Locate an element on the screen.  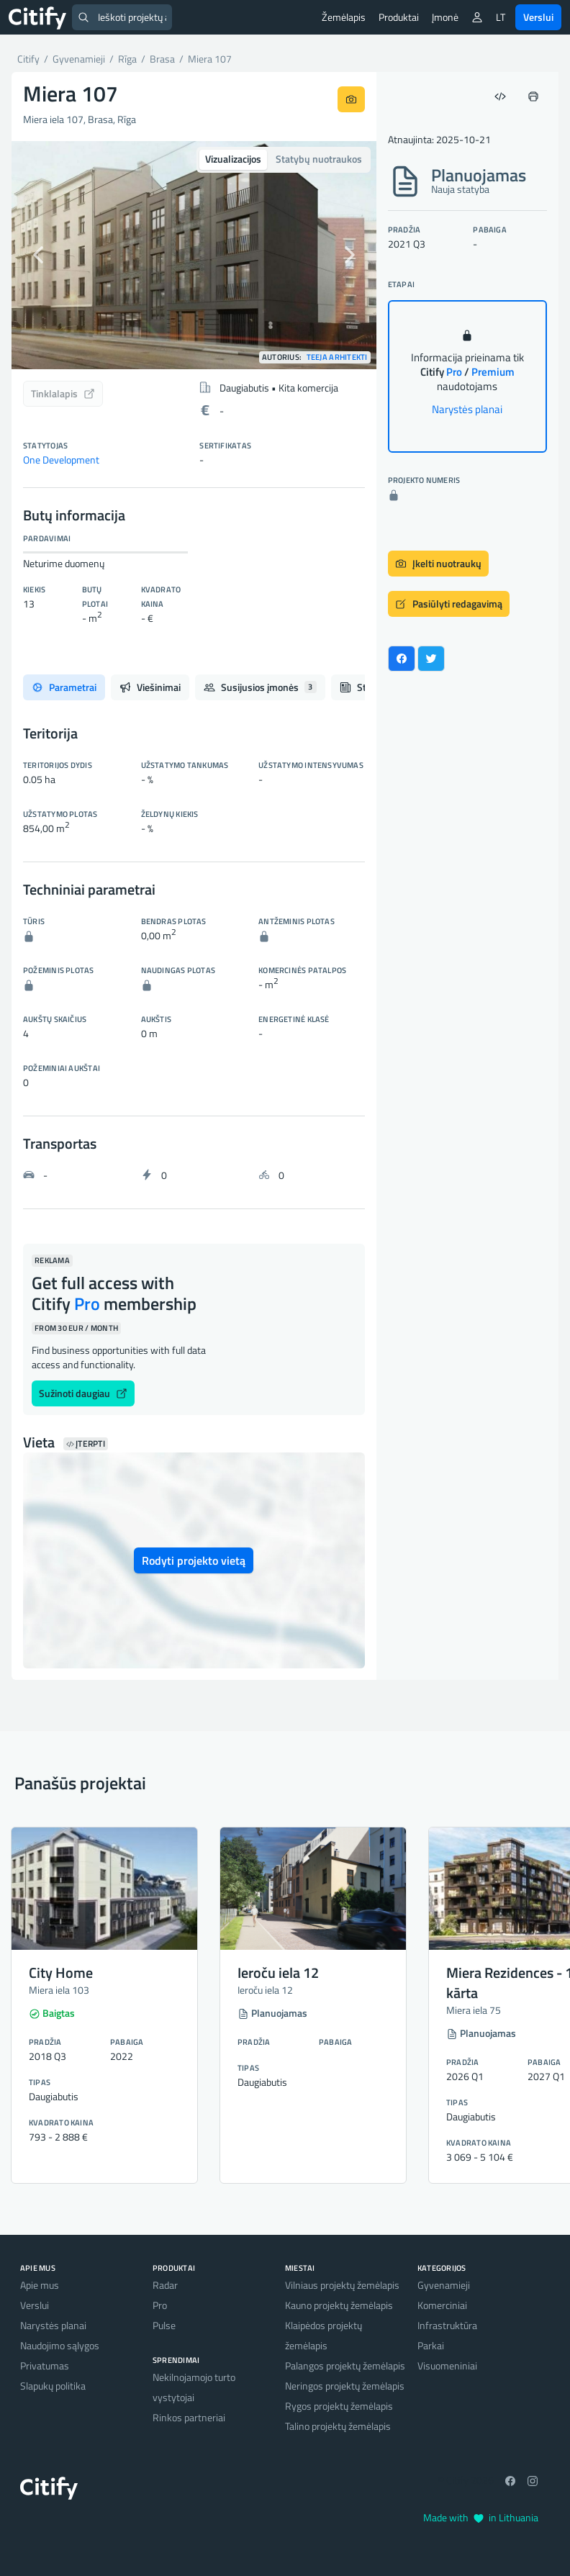
Slapukų politika is located at coordinates (53, 2385).